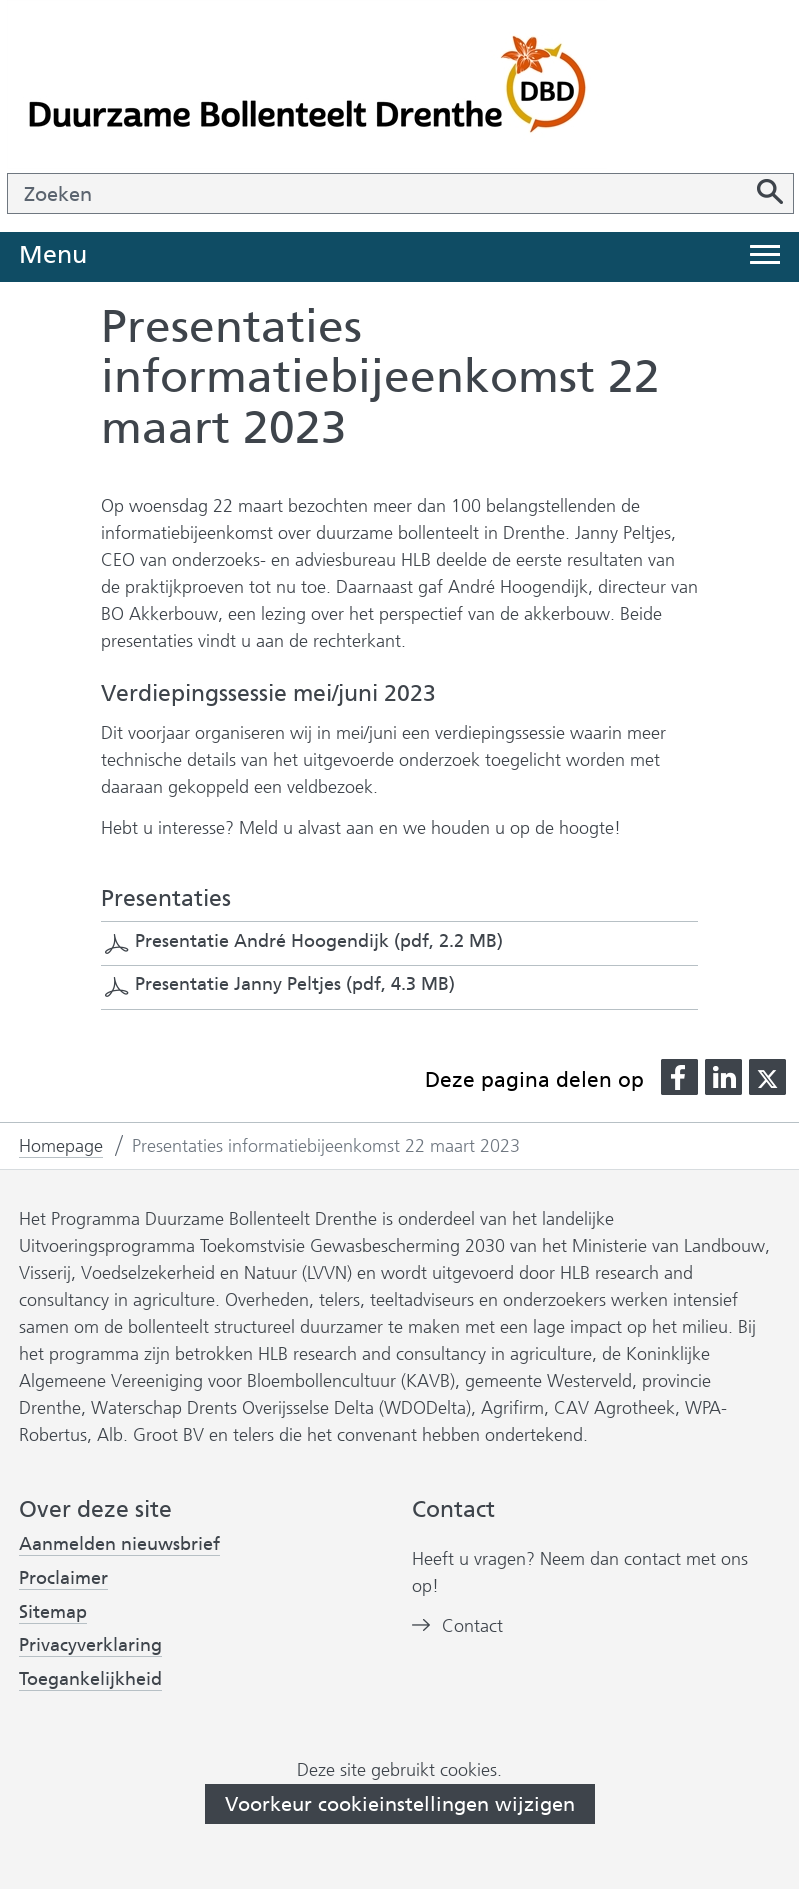 This screenshot has width=799, height=1889. Describe the element at coordinates (90, 1679) in the screenshot. I see `Toegankelijkheid` at that location.